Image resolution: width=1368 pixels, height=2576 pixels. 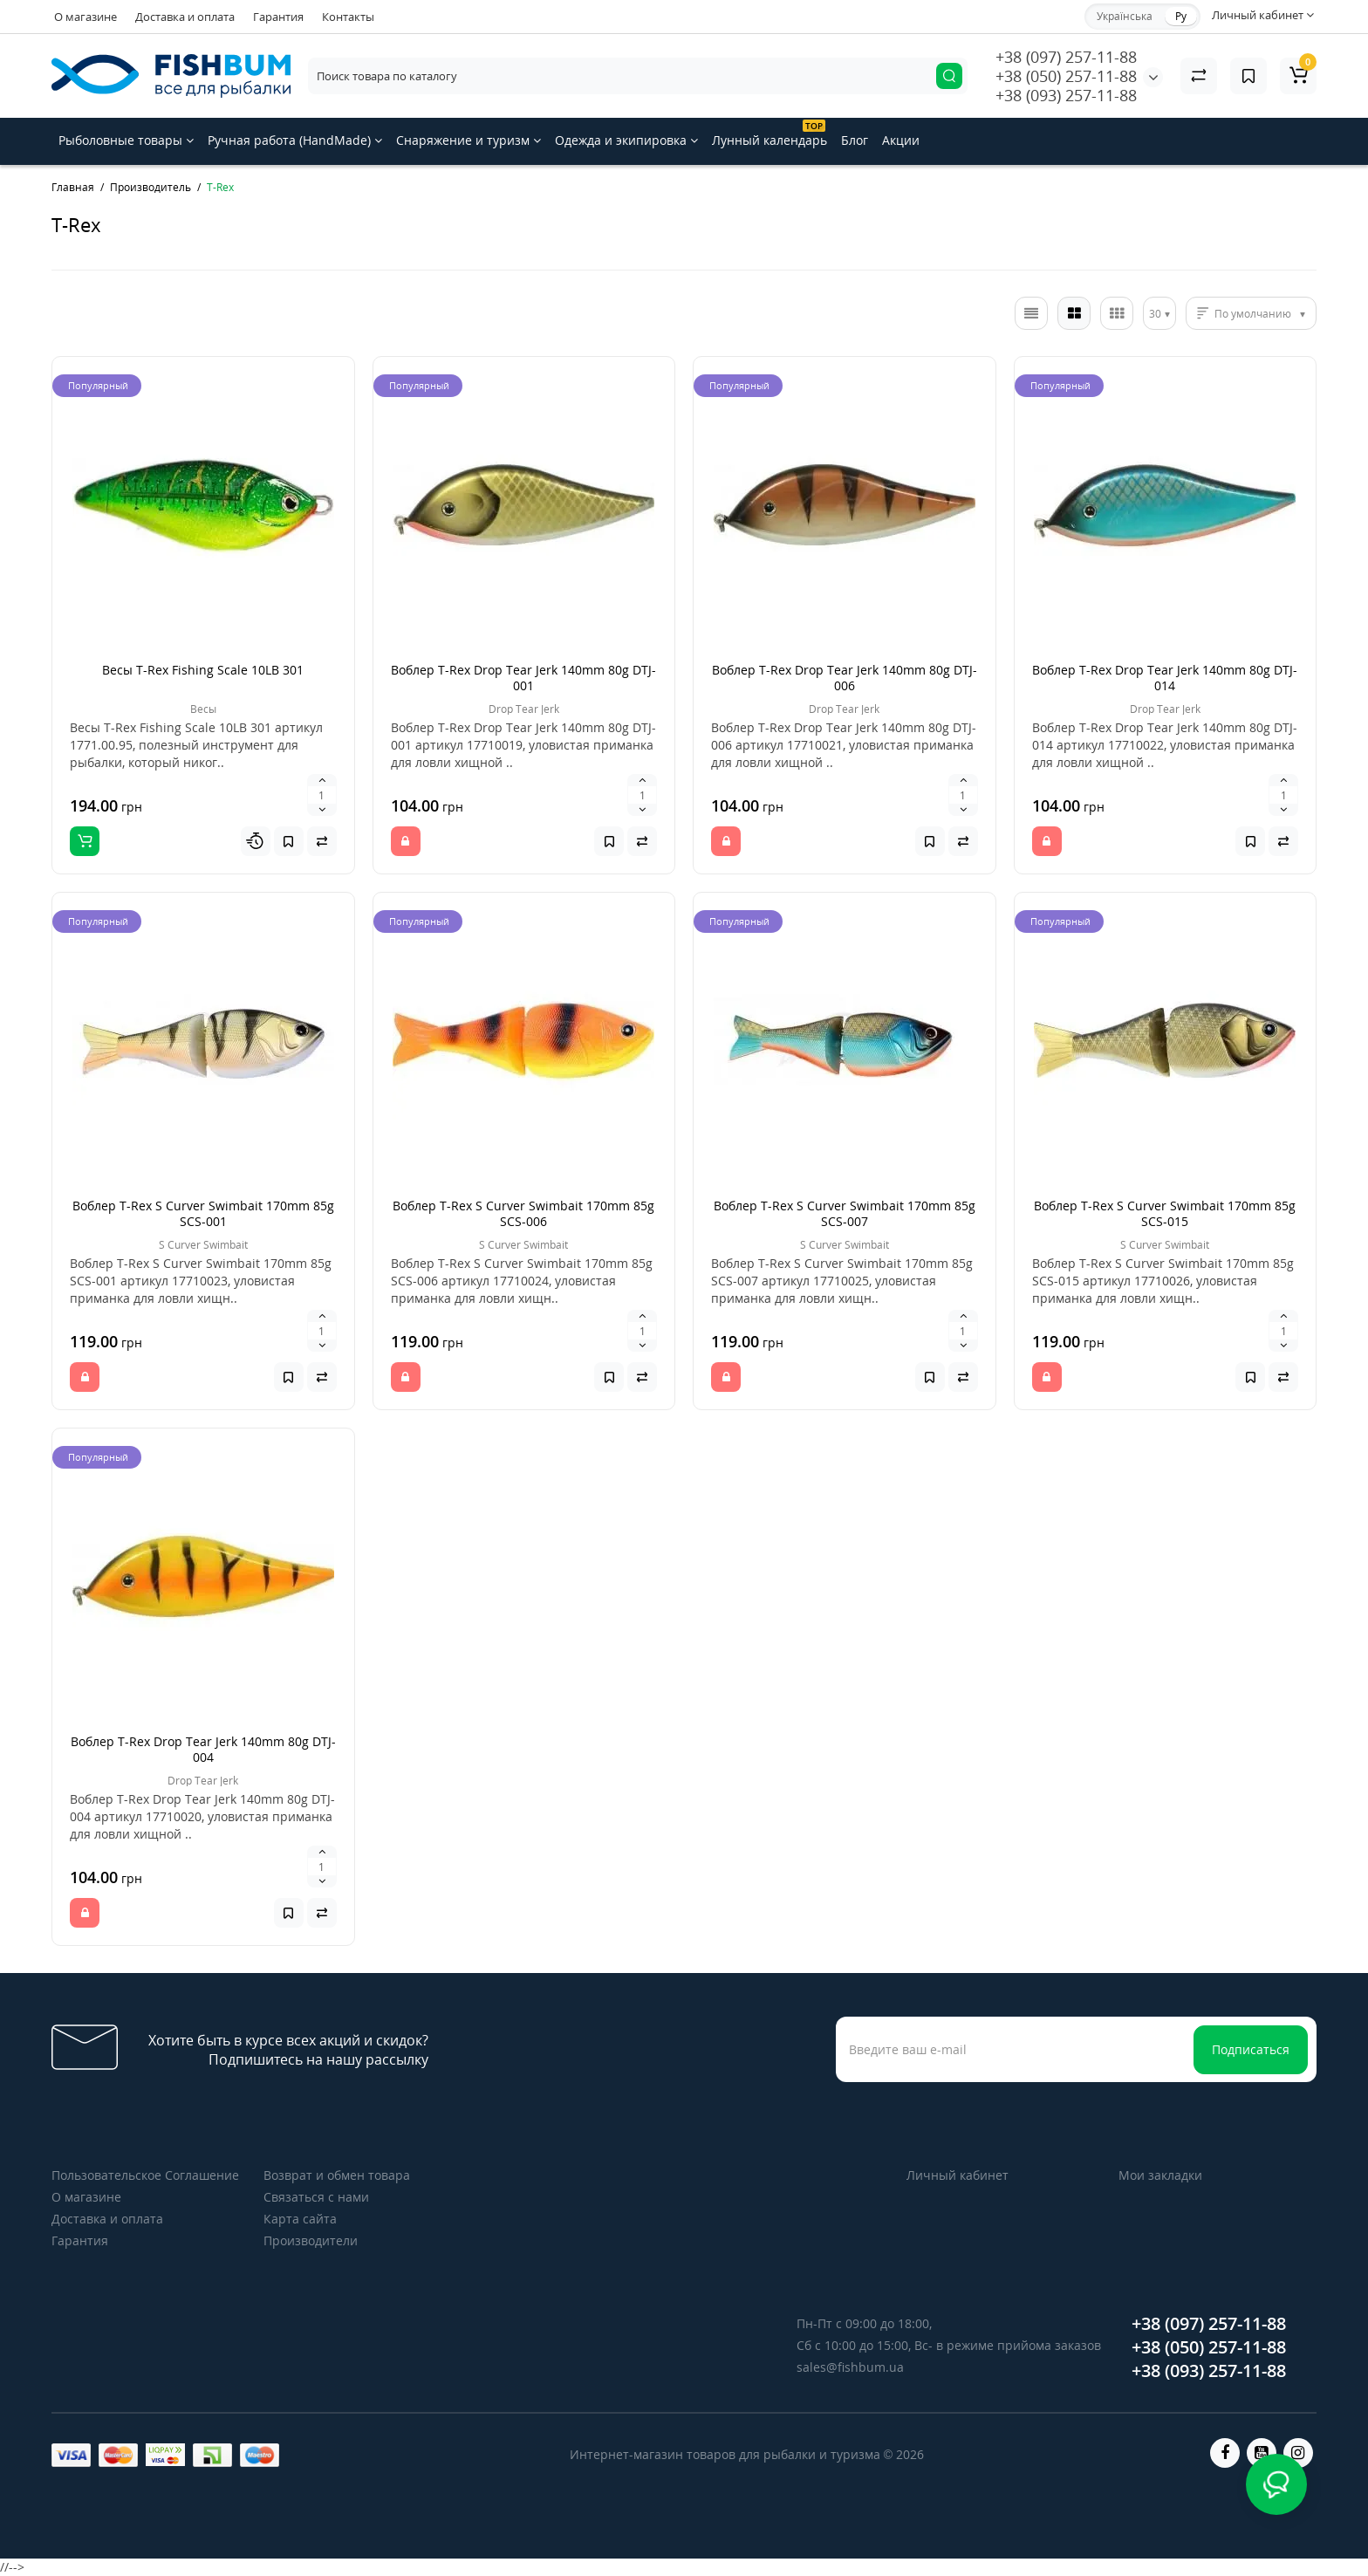 What do you see at coordinates (300, 2218) in the screenshot?
I see `Карта сайта` at bounding box center [300, 2218].